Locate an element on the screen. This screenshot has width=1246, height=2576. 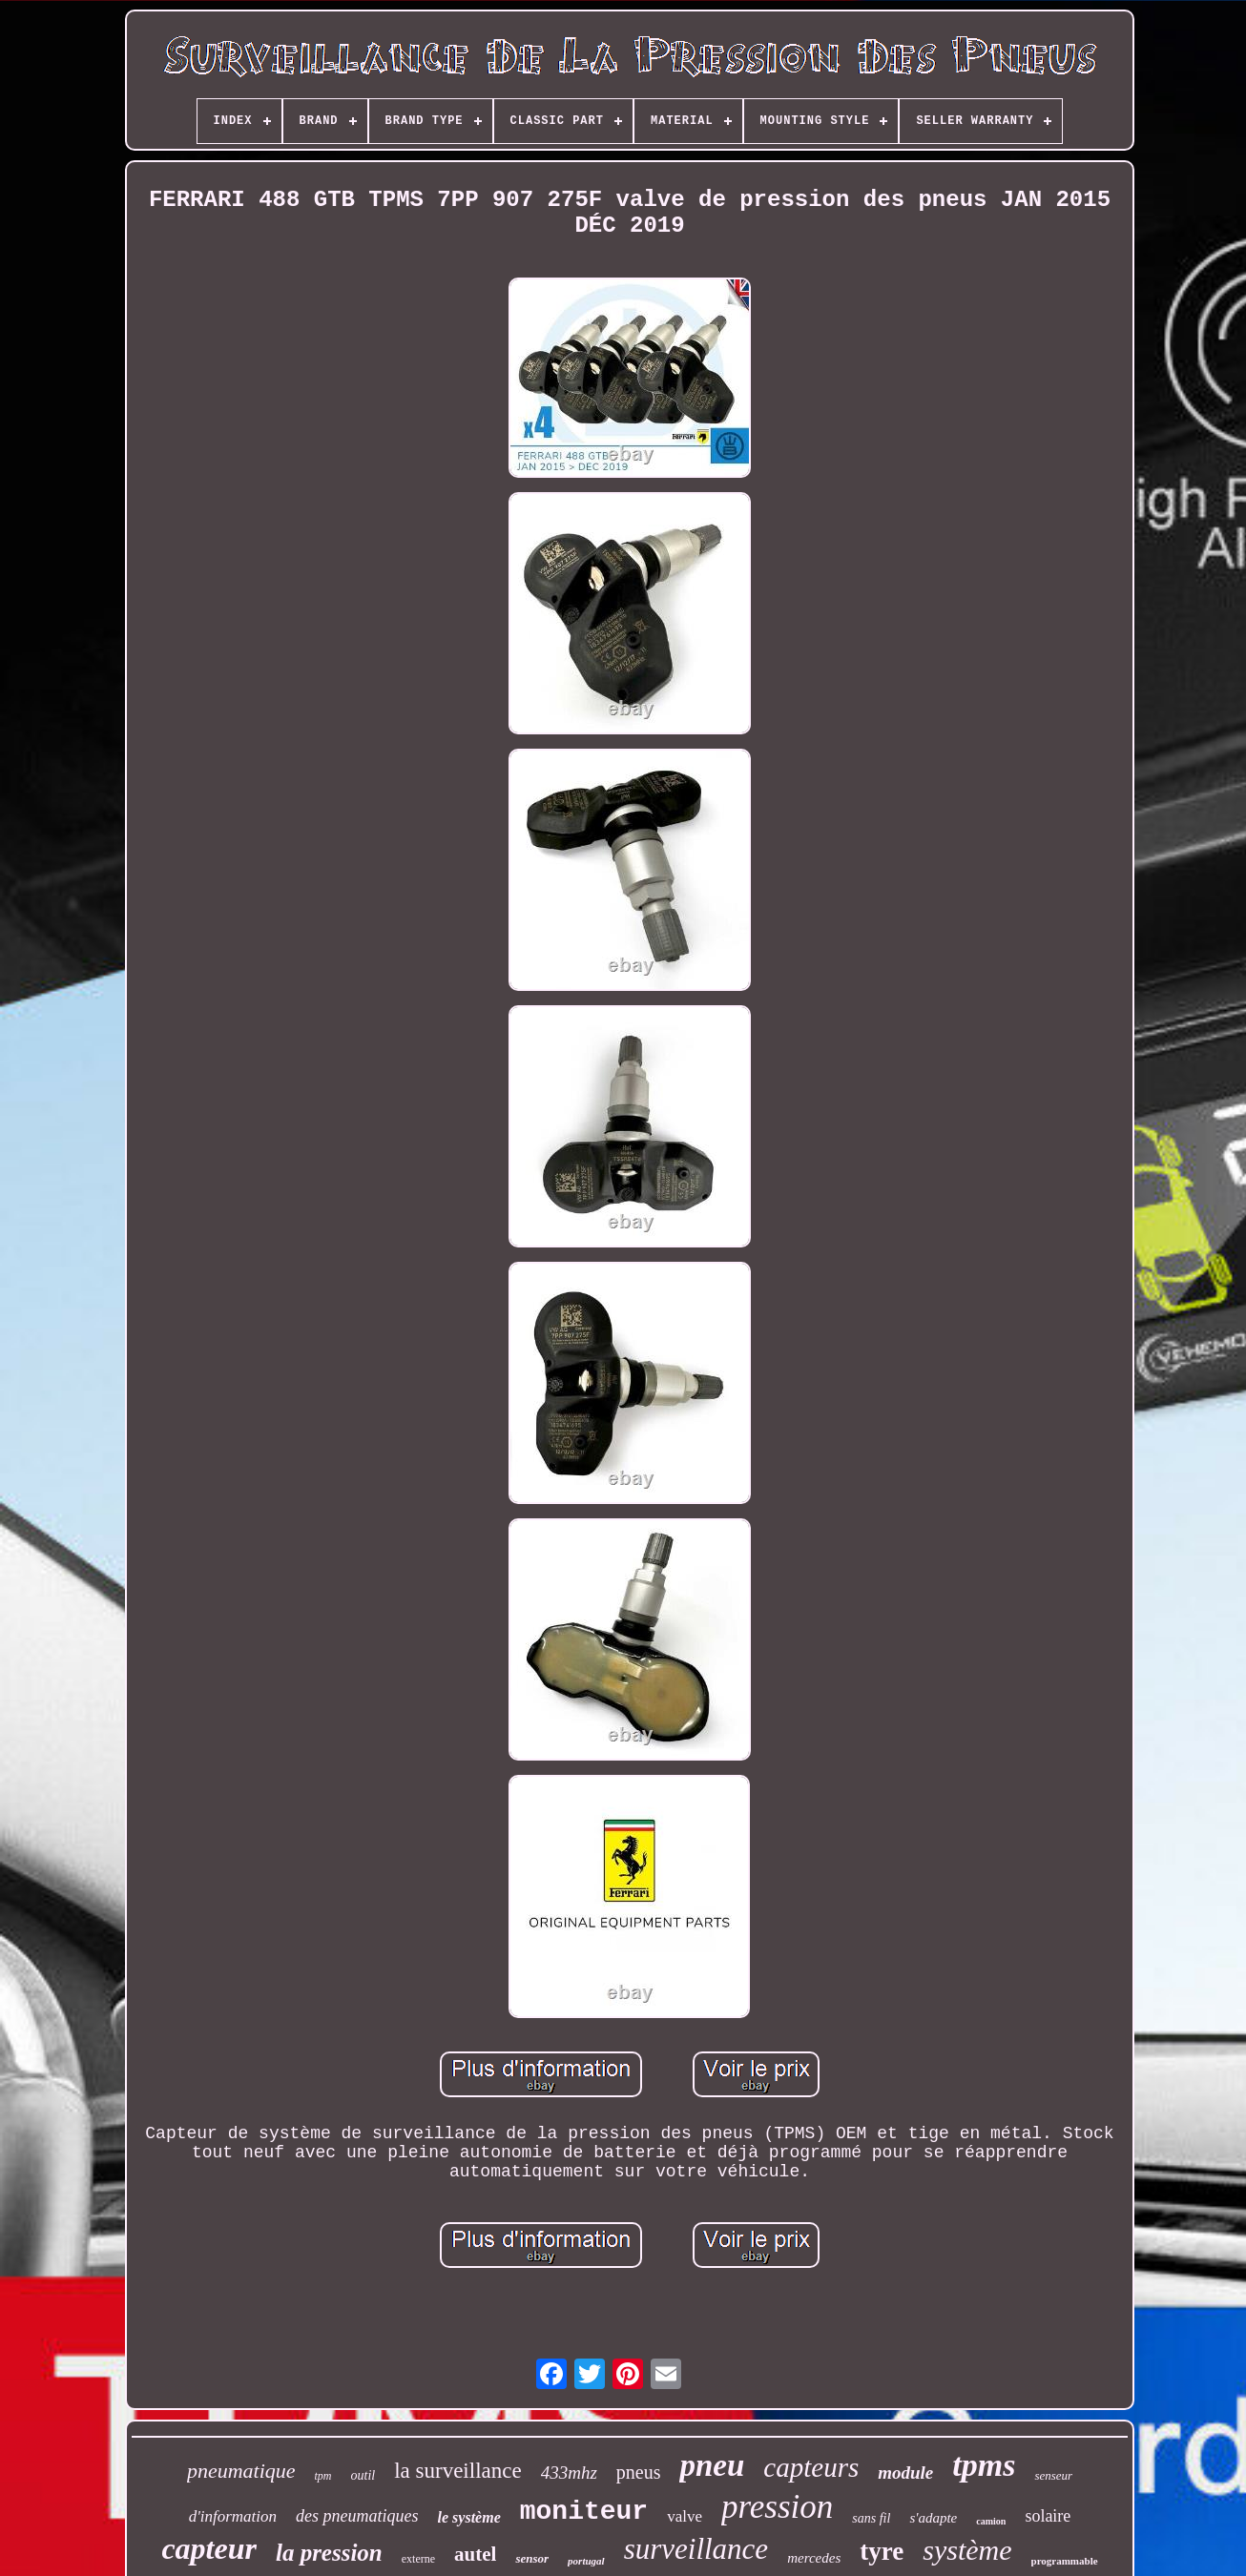
valve is located at coordinates (684, 2516).